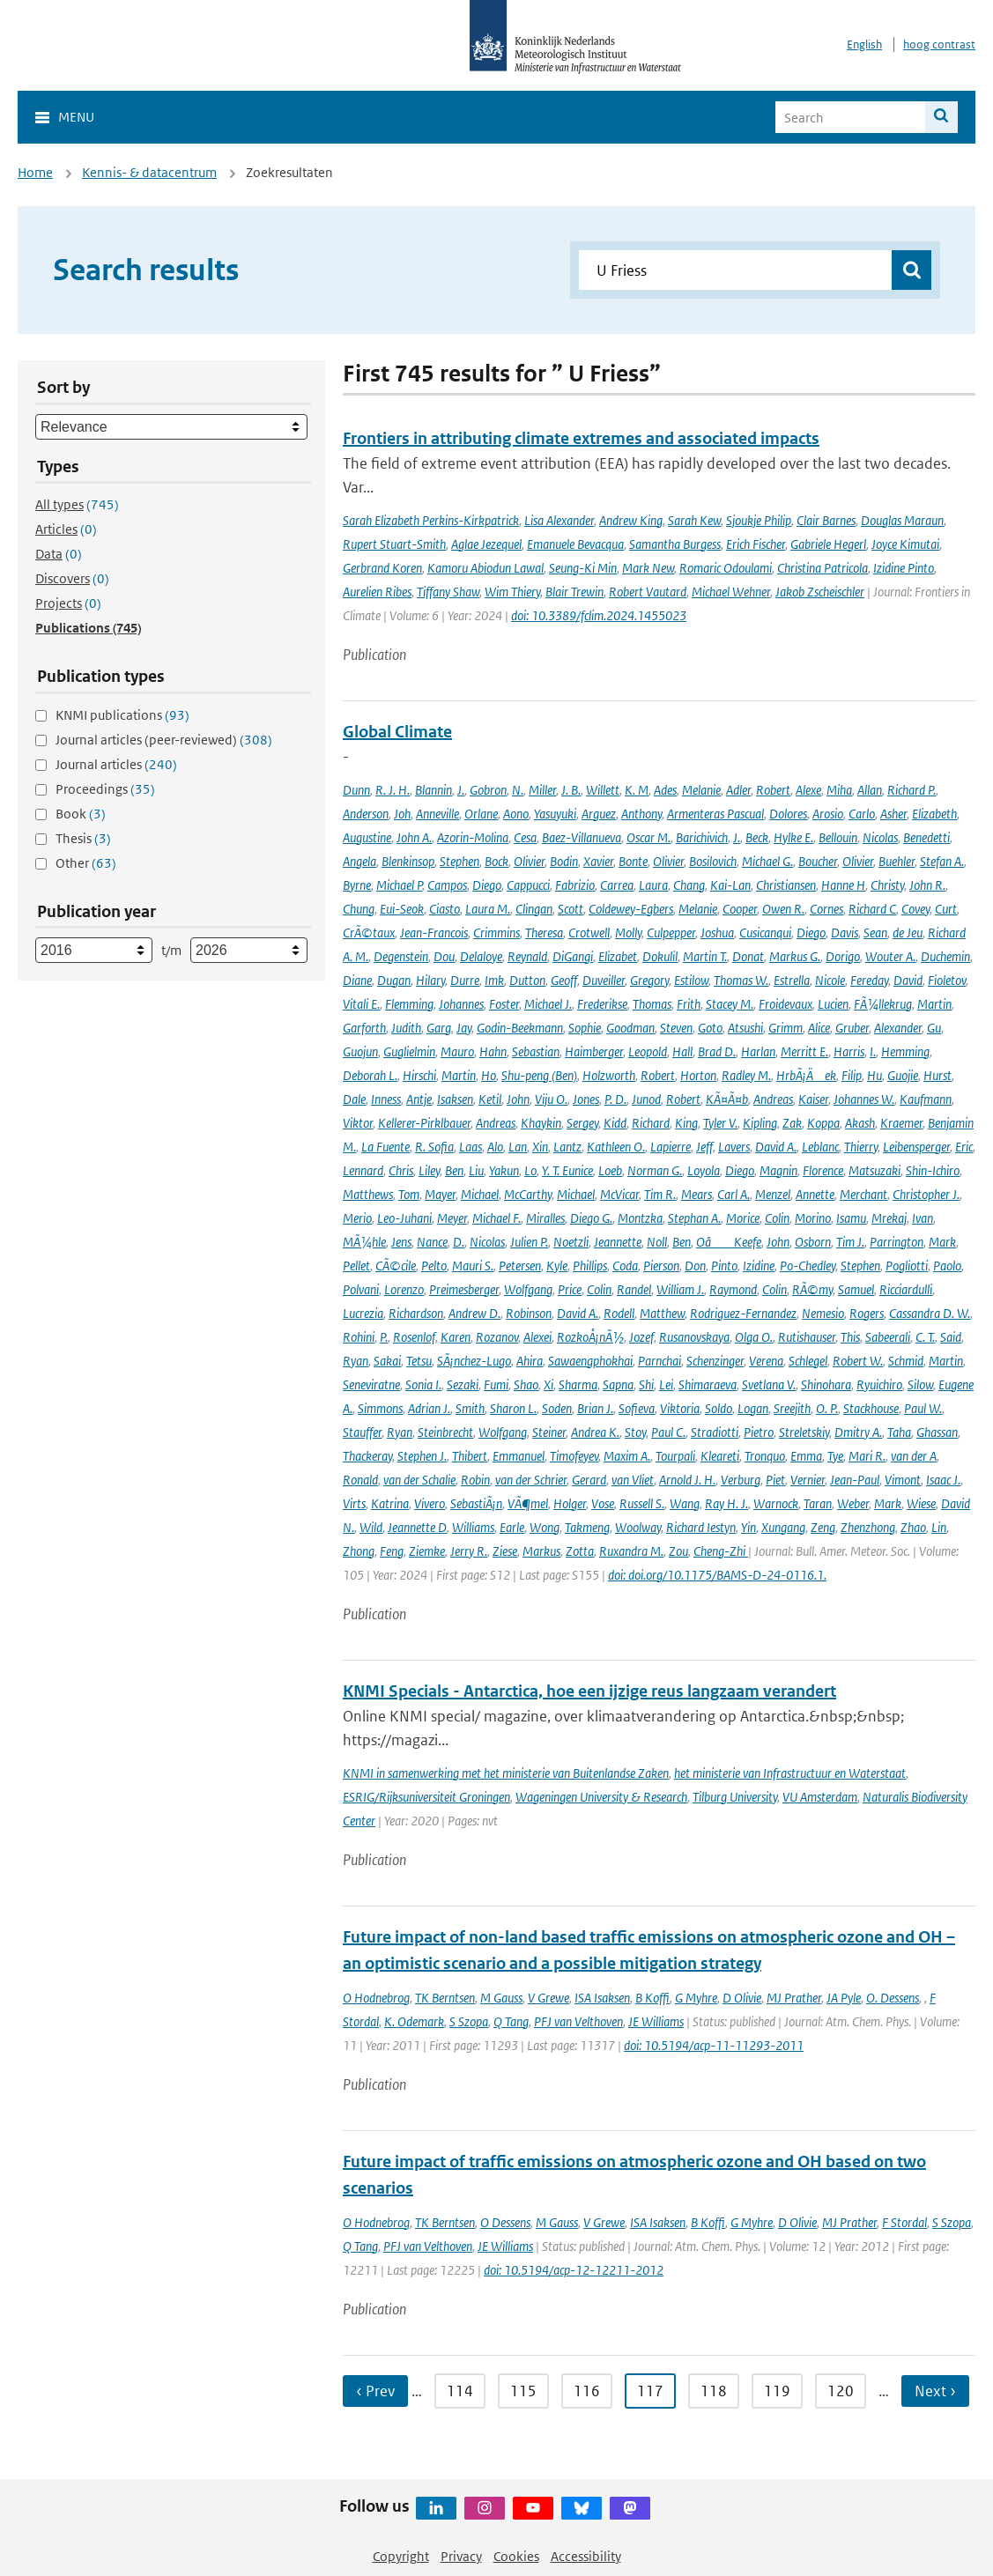  Describe the element at coordinates (926, 837) in the screenshot. I see `Benedetti` at that location.